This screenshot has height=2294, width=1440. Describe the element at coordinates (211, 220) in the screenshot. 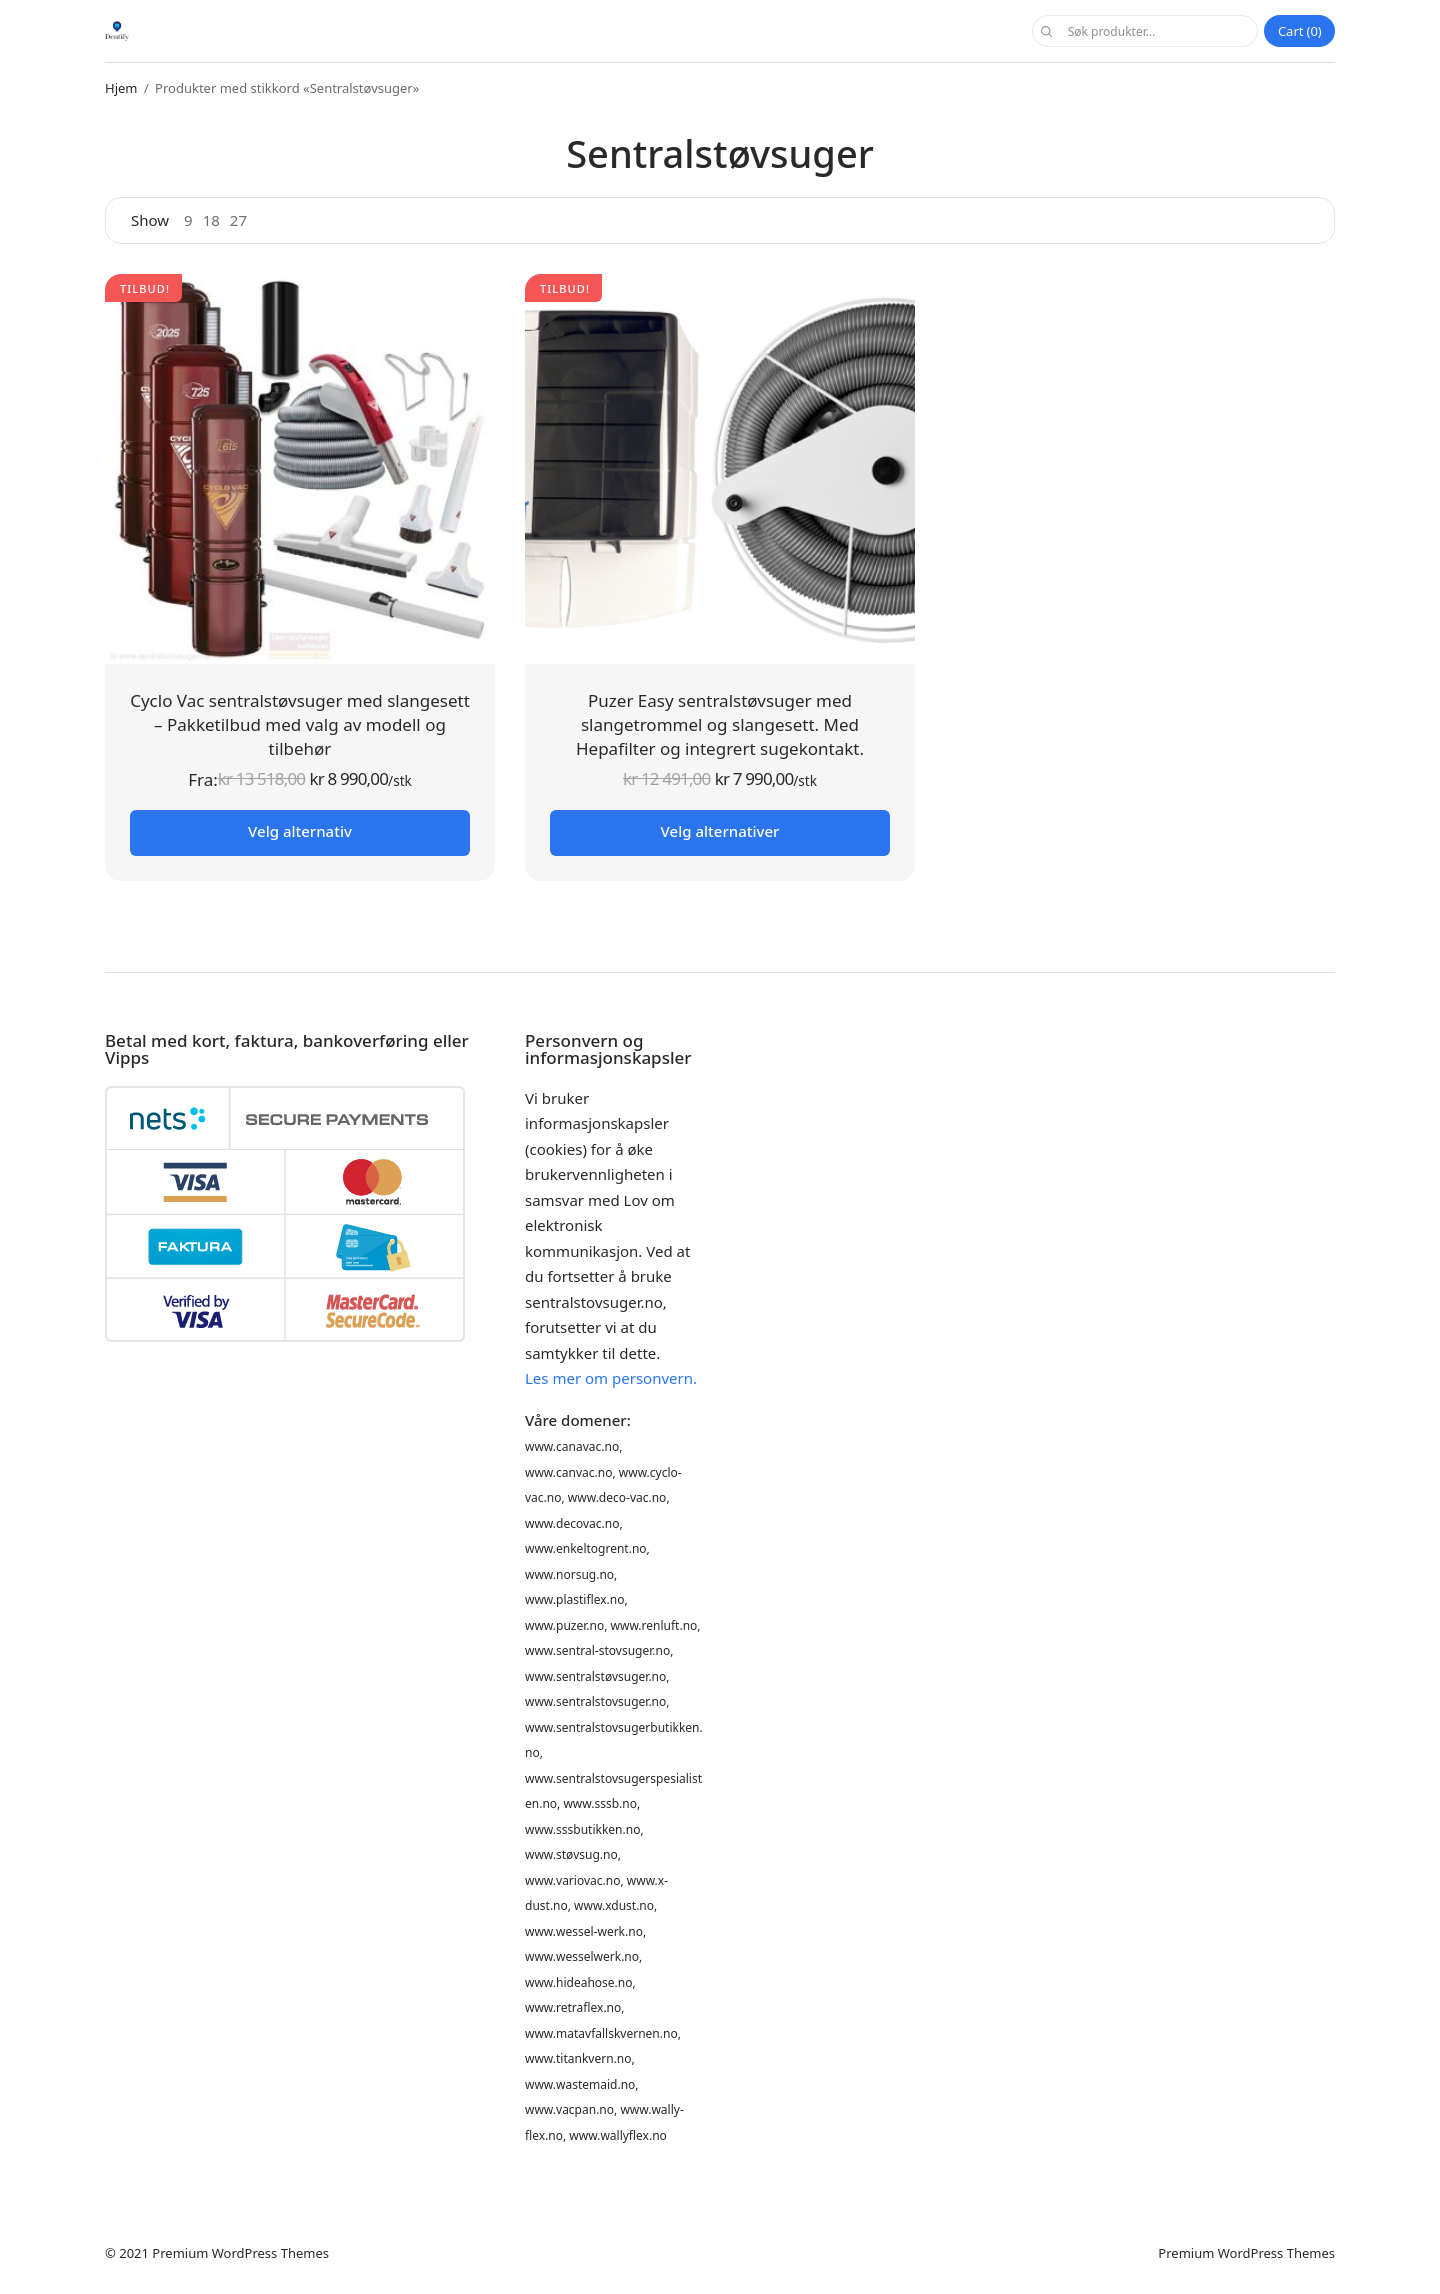

I see `18` at that location.